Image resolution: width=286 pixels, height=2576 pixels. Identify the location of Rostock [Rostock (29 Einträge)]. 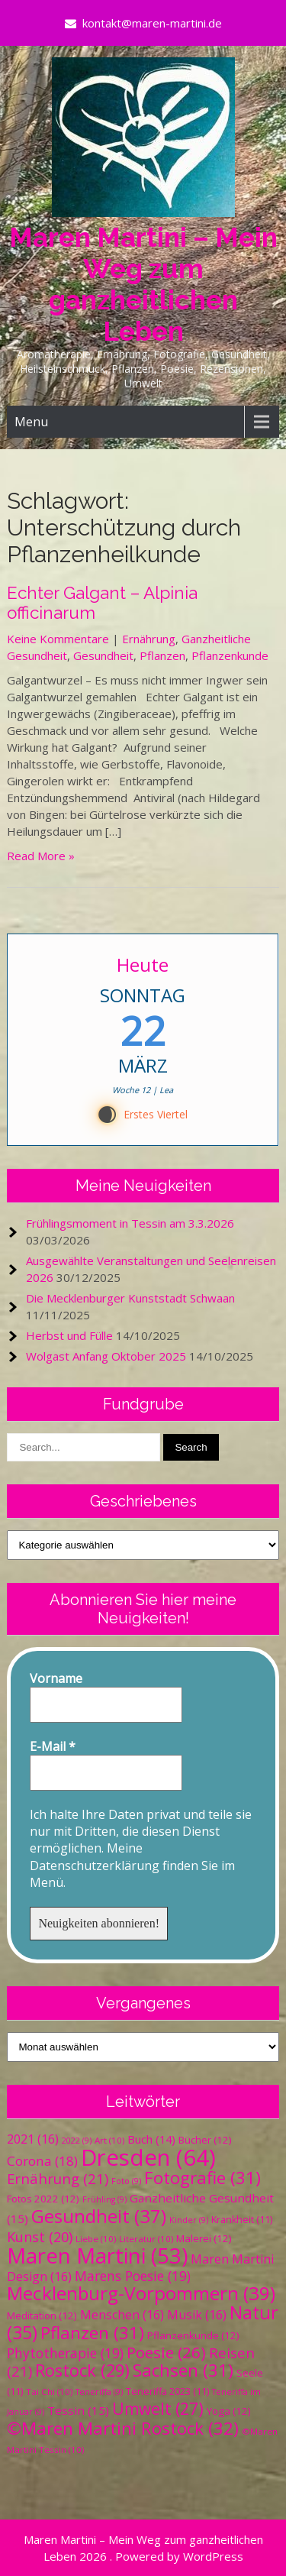
(82, 2370).